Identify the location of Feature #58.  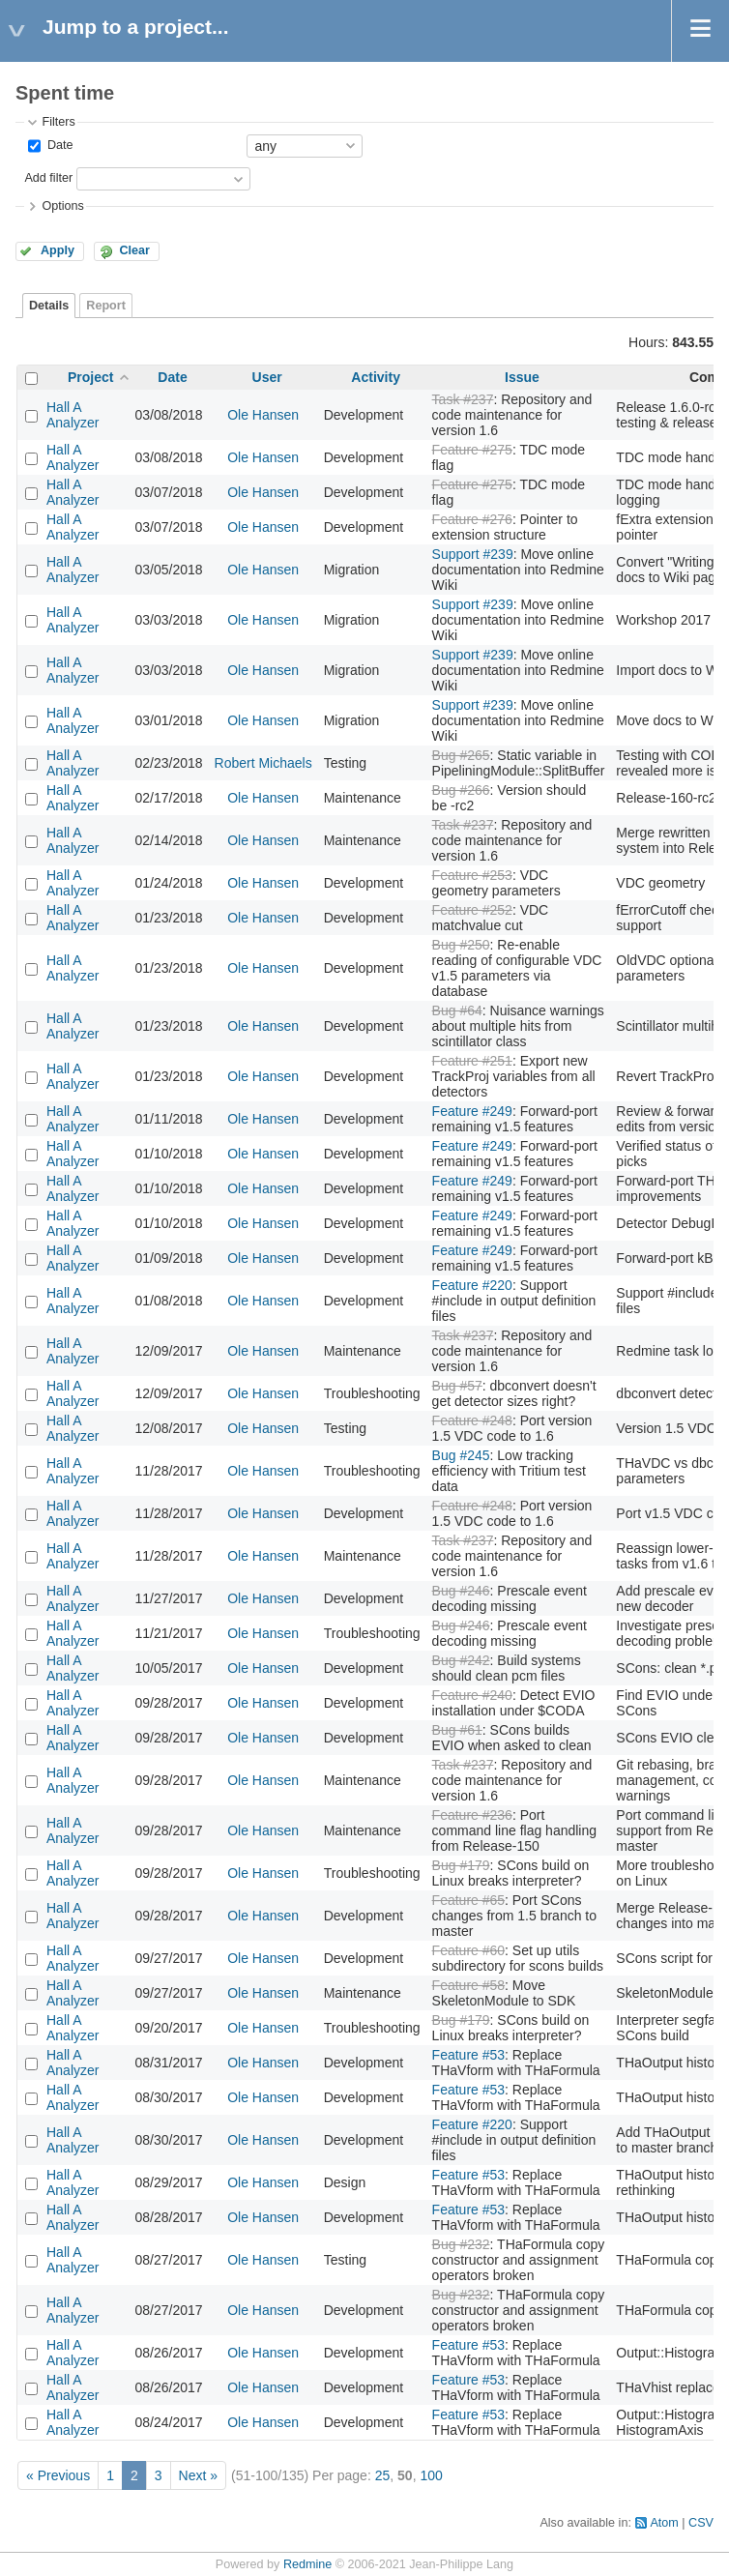
(469, 1985).